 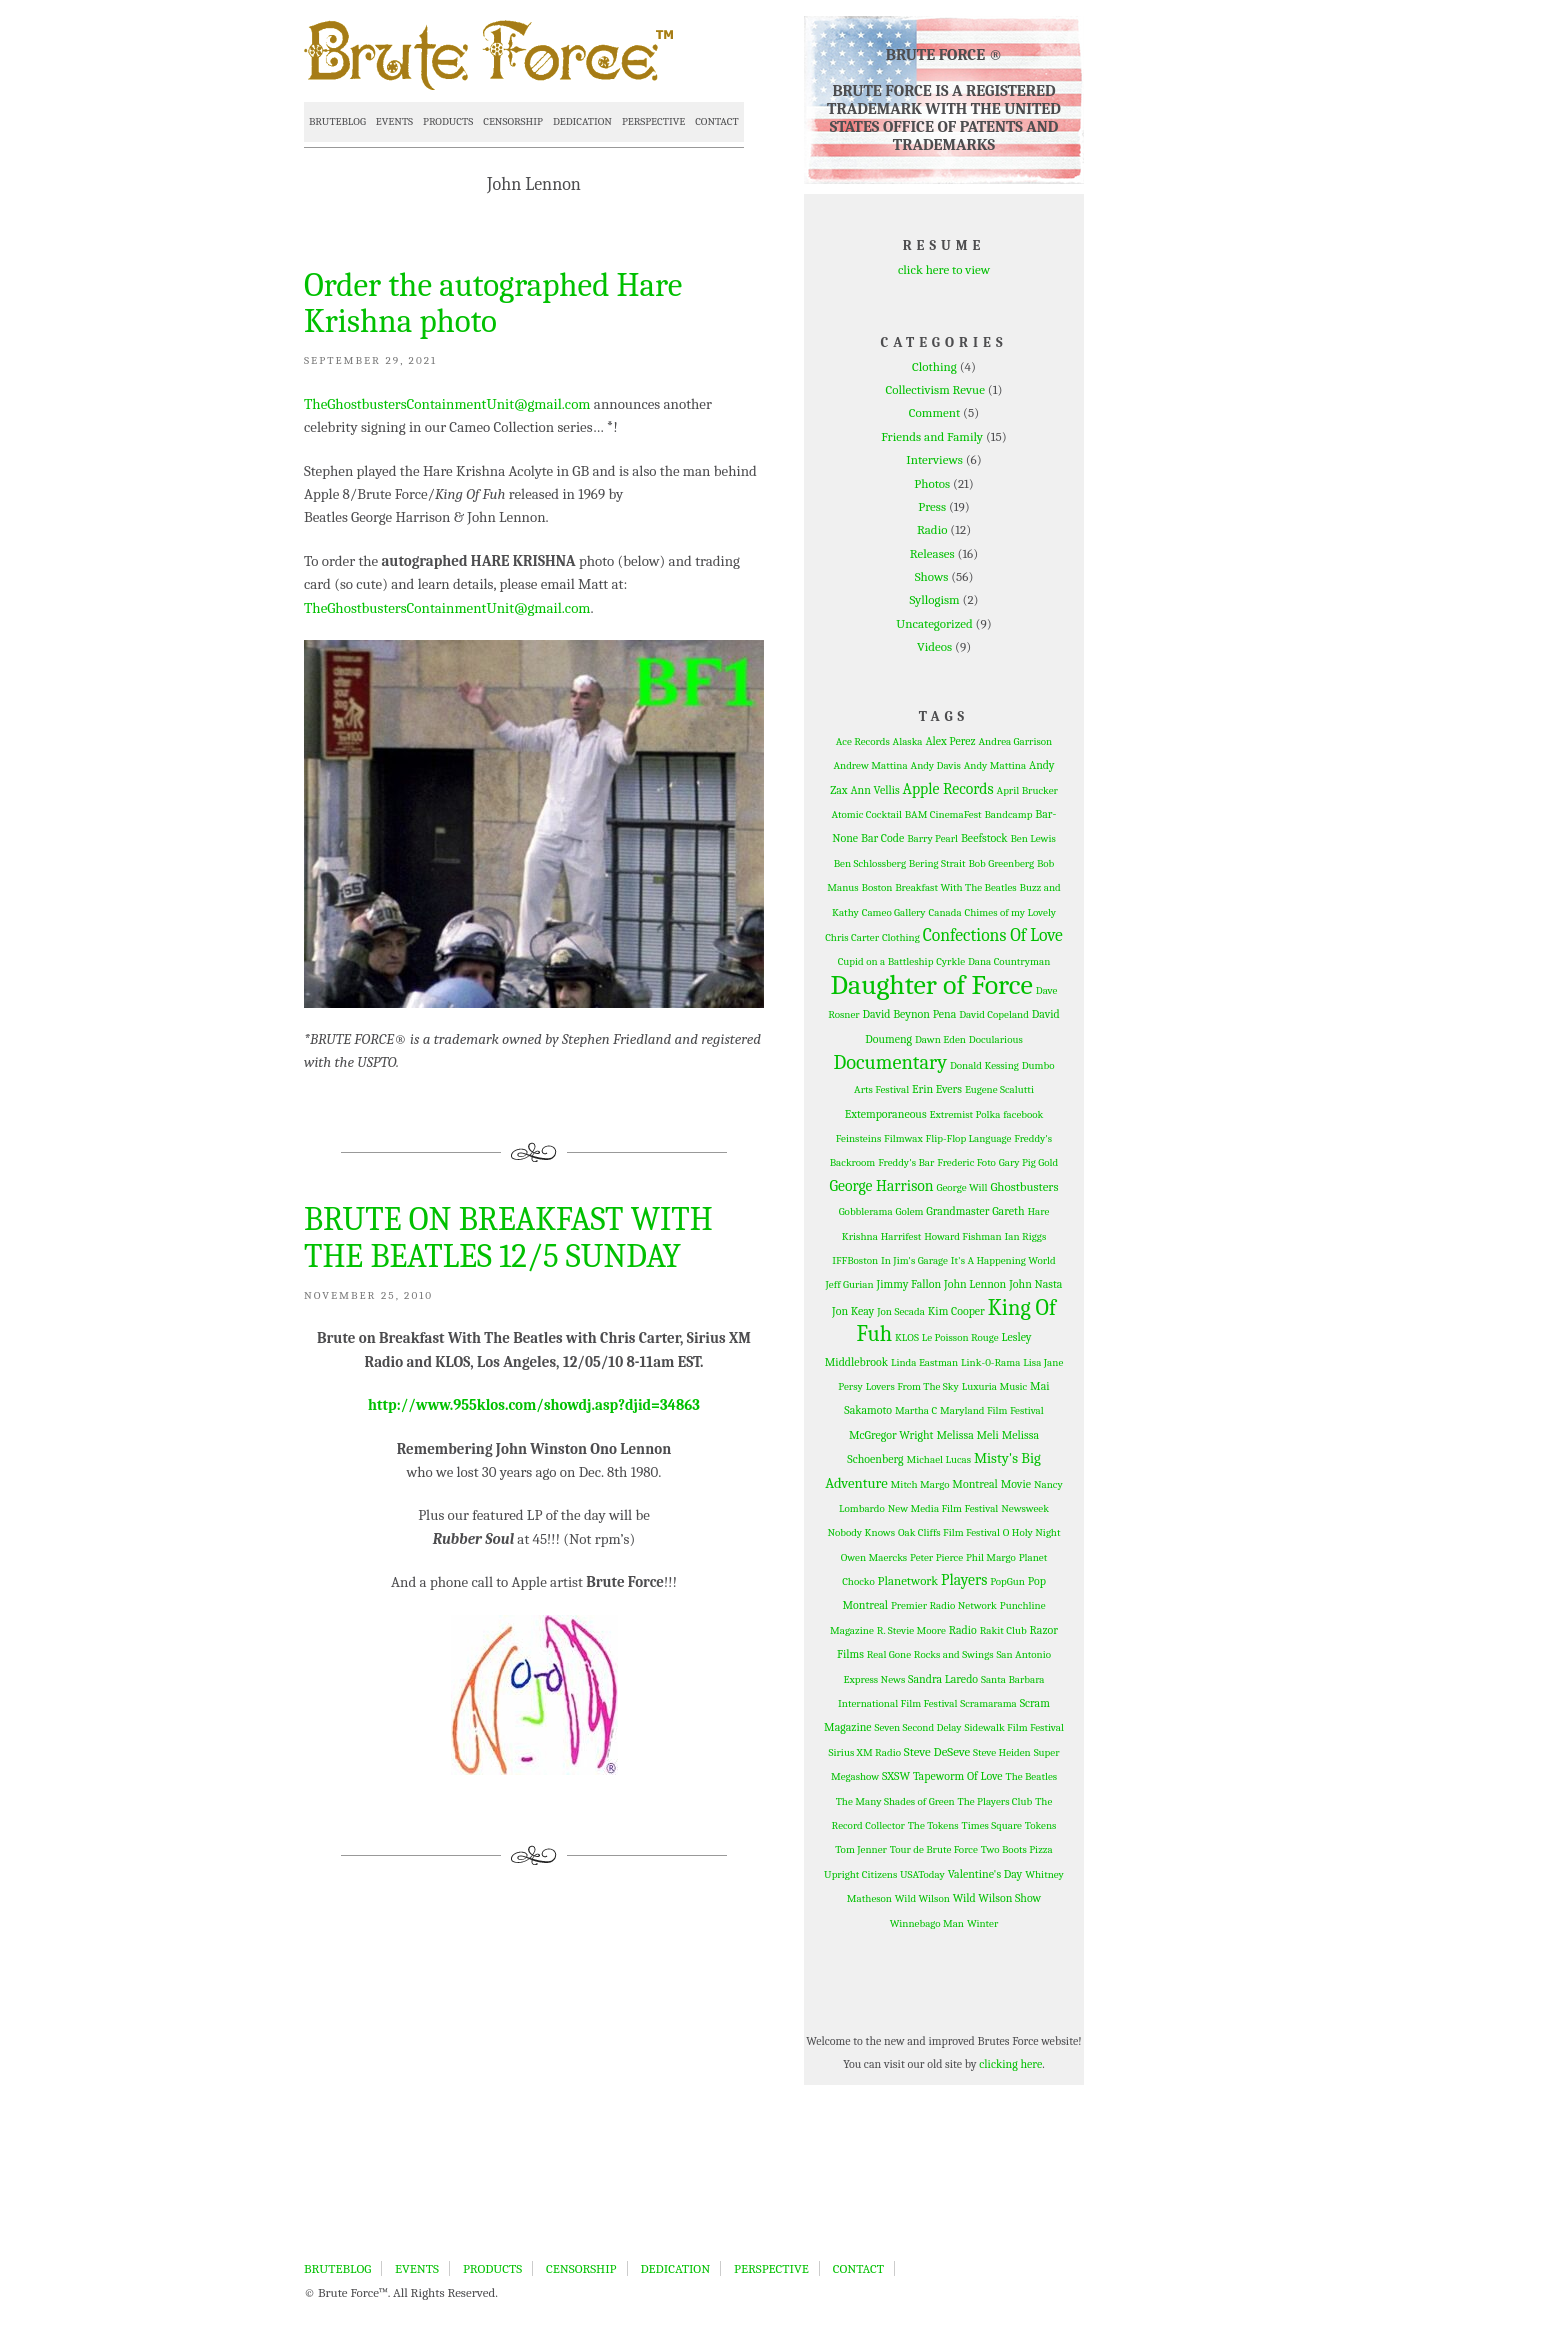 I want to click on EVENTS, so click(x=394, y=121).